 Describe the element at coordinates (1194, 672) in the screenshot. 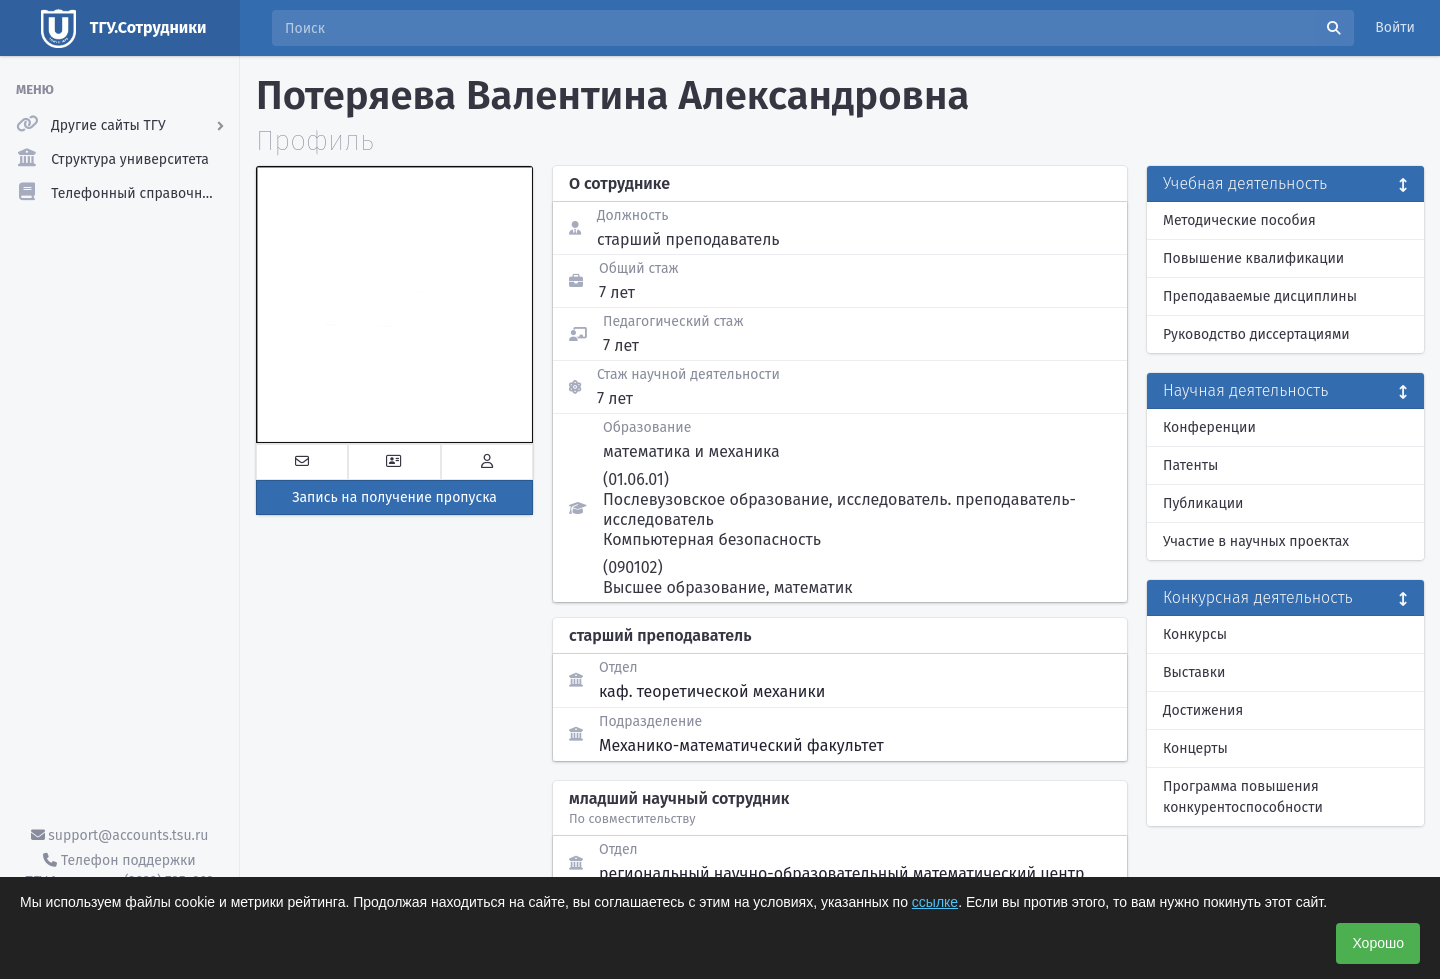

I see `Выставки` at that location.